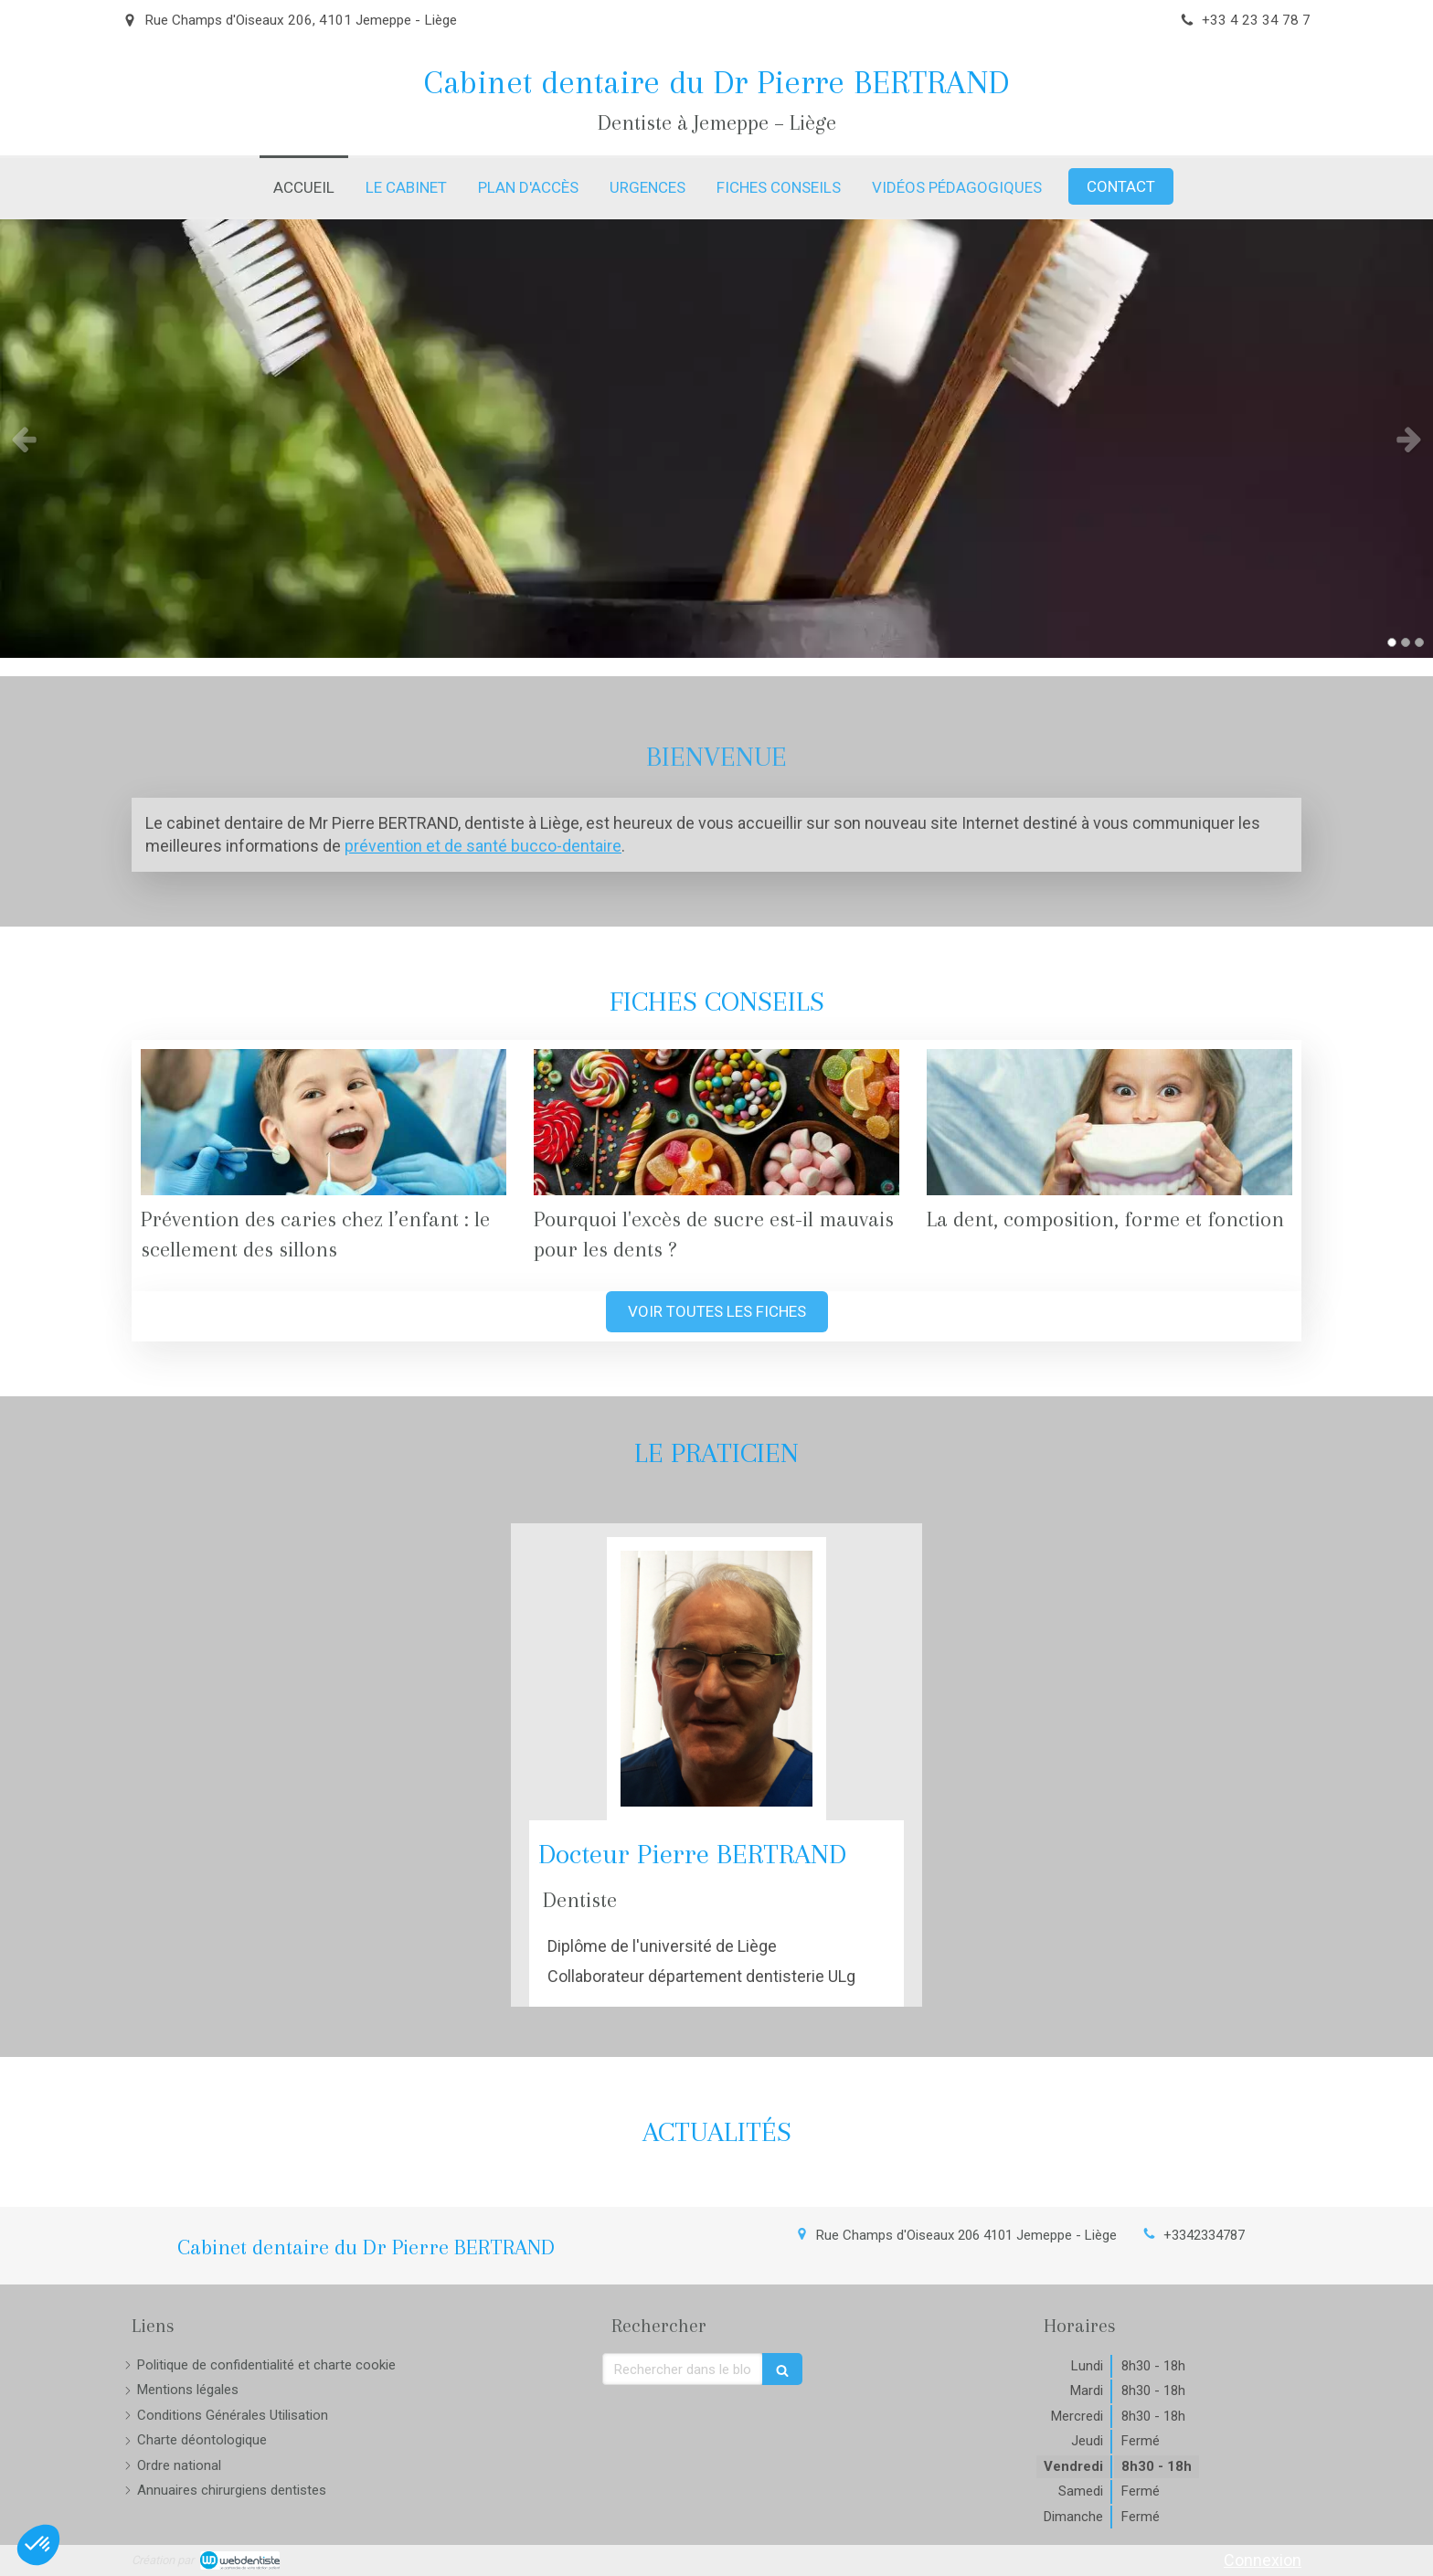  What do you see at coordinates (1391, 642) in the screenshot?
I see `1 [button]` at bounding box center [1391, 642].